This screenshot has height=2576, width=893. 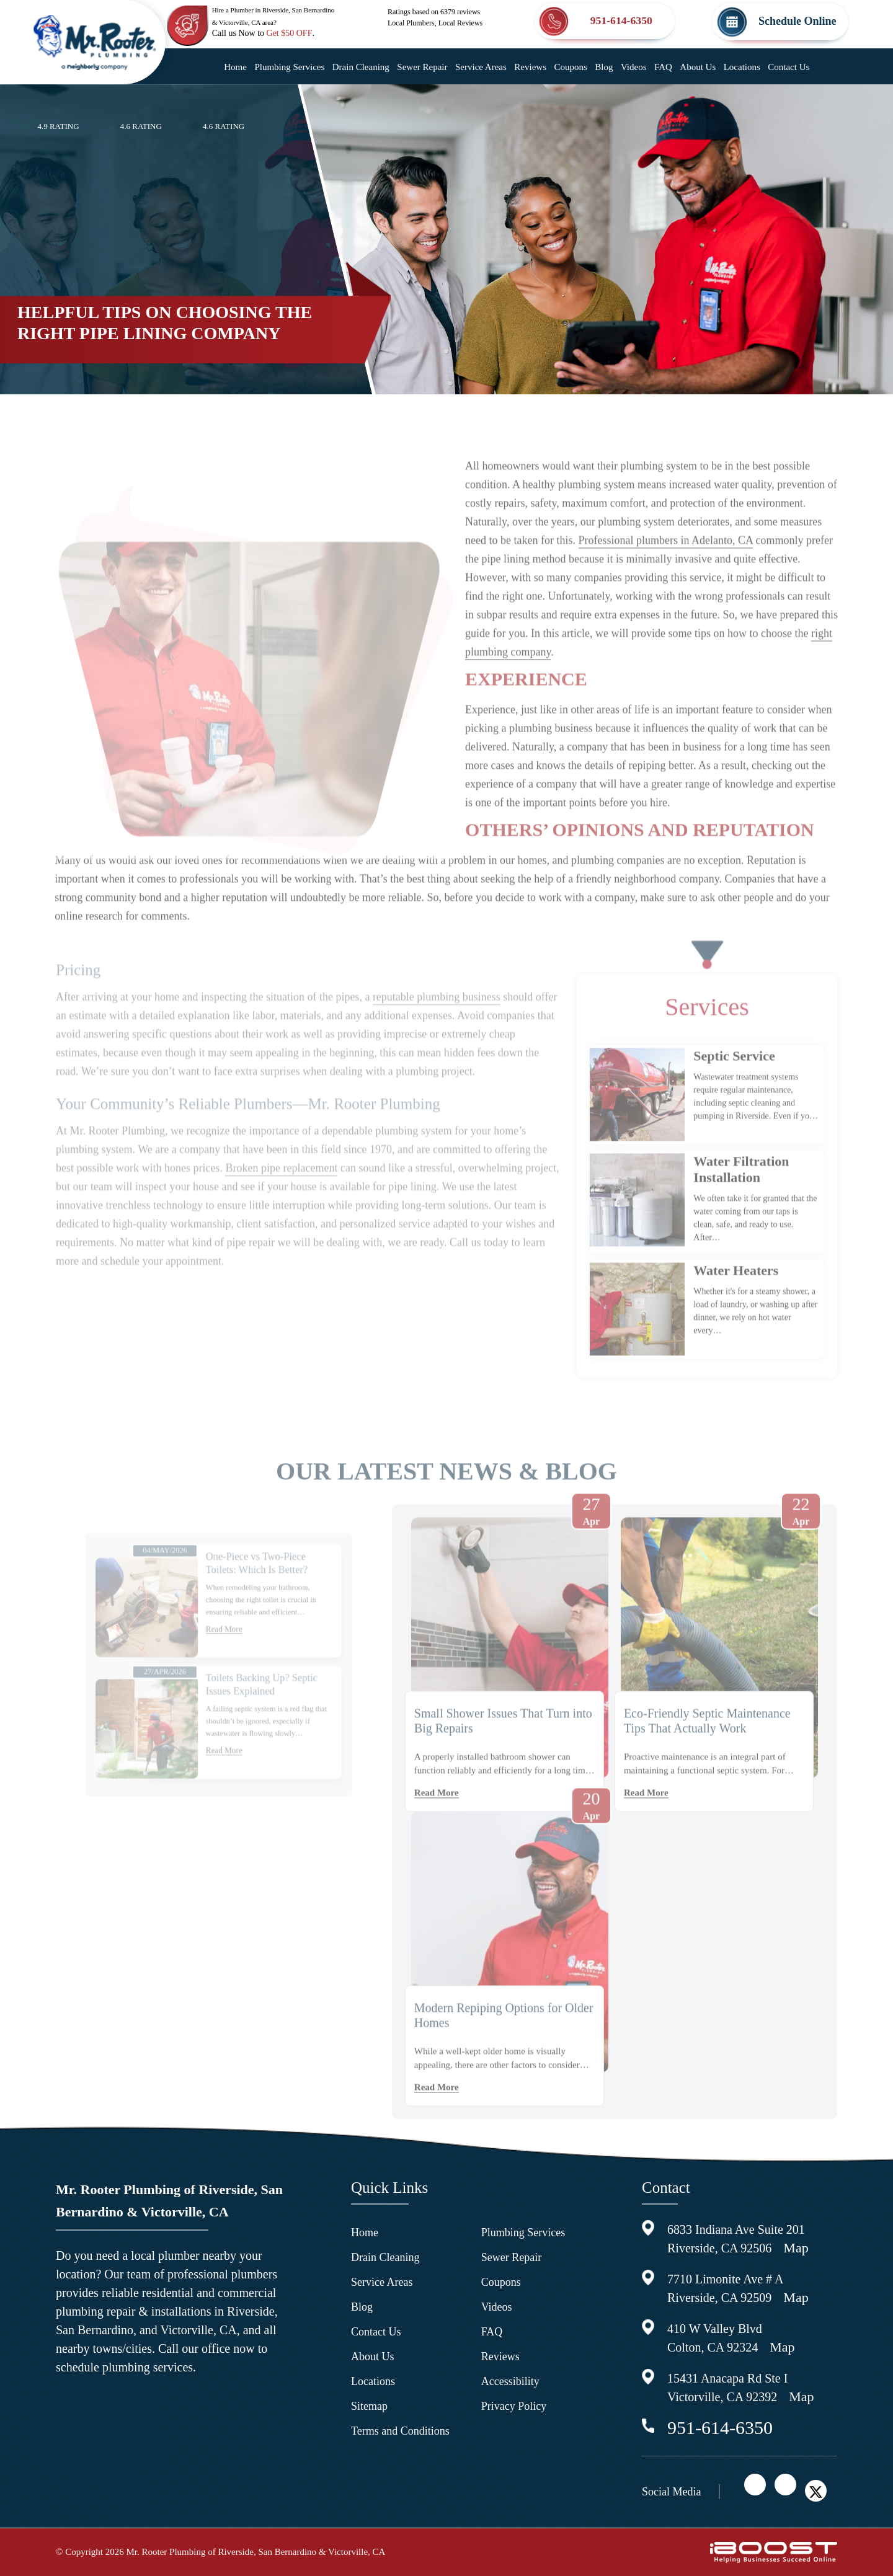 I want to click on reputable plumbing business, so click(x=436, y=1052).